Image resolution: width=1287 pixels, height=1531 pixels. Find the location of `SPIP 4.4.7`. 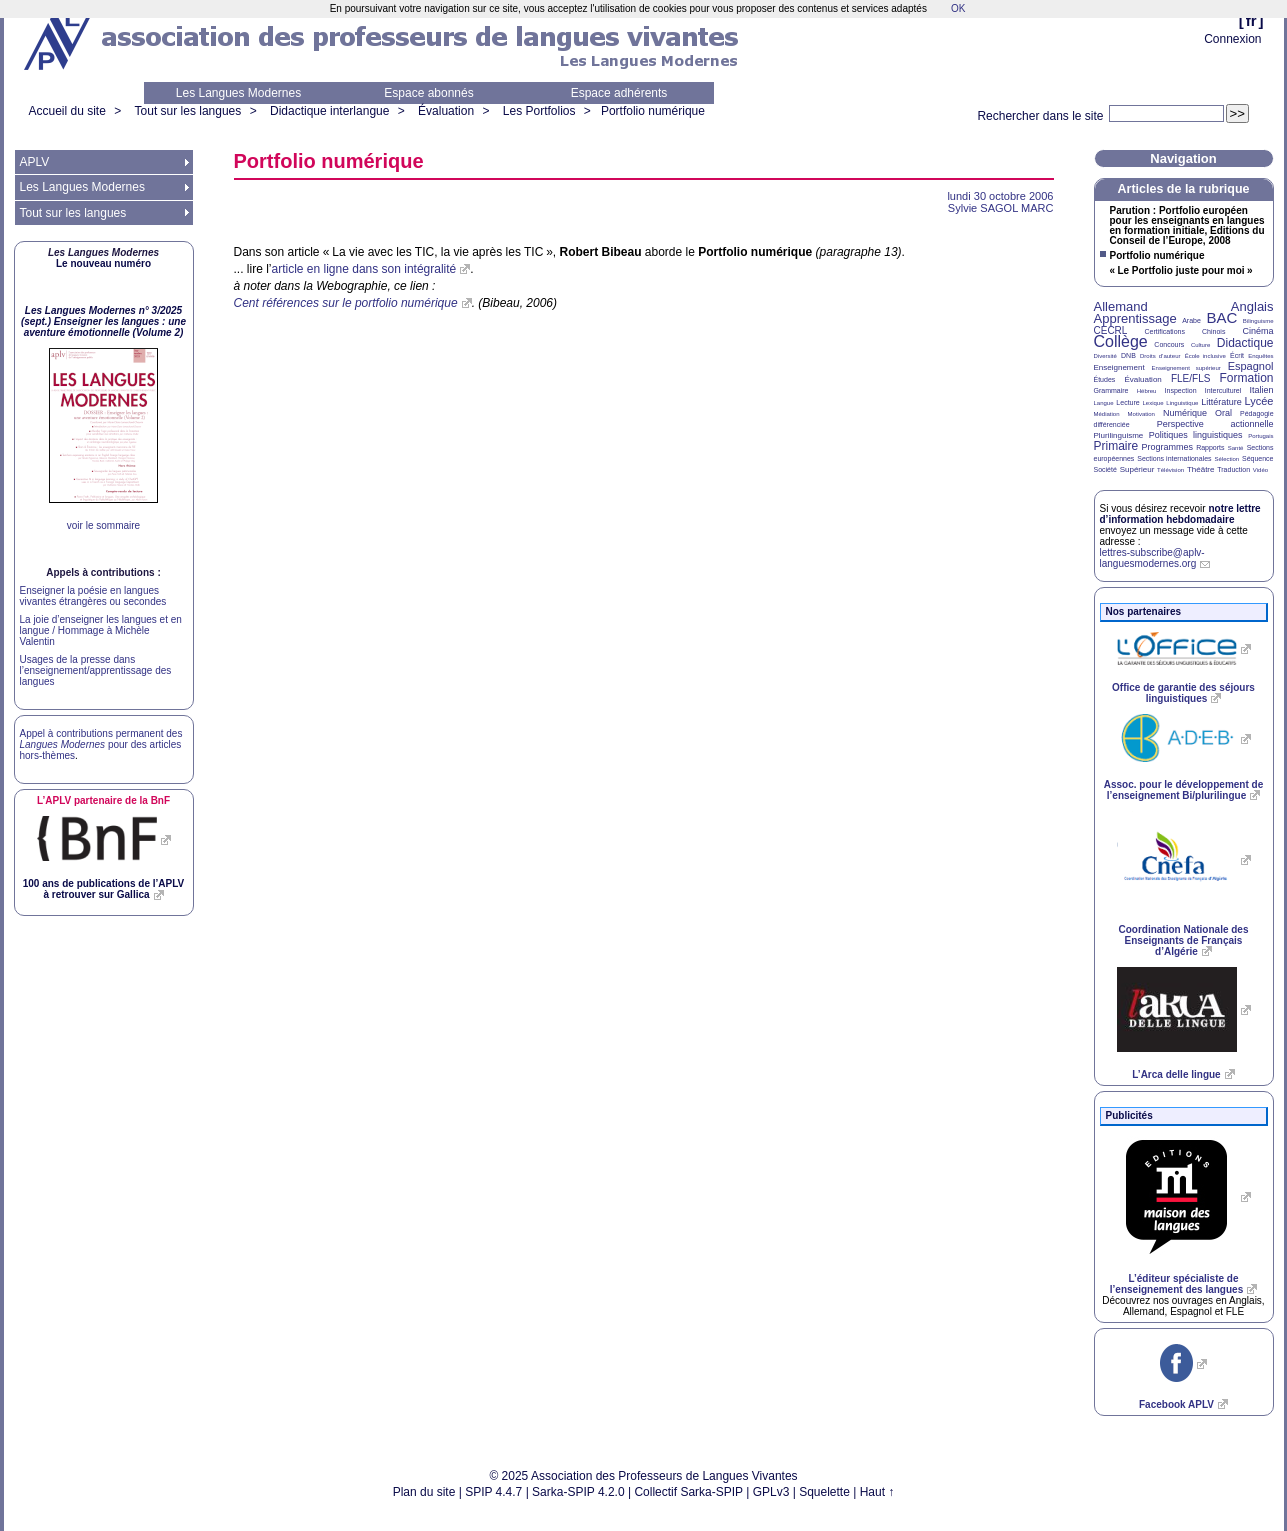

SPIP 4.4.7 is located at coordinates (493, 1492).